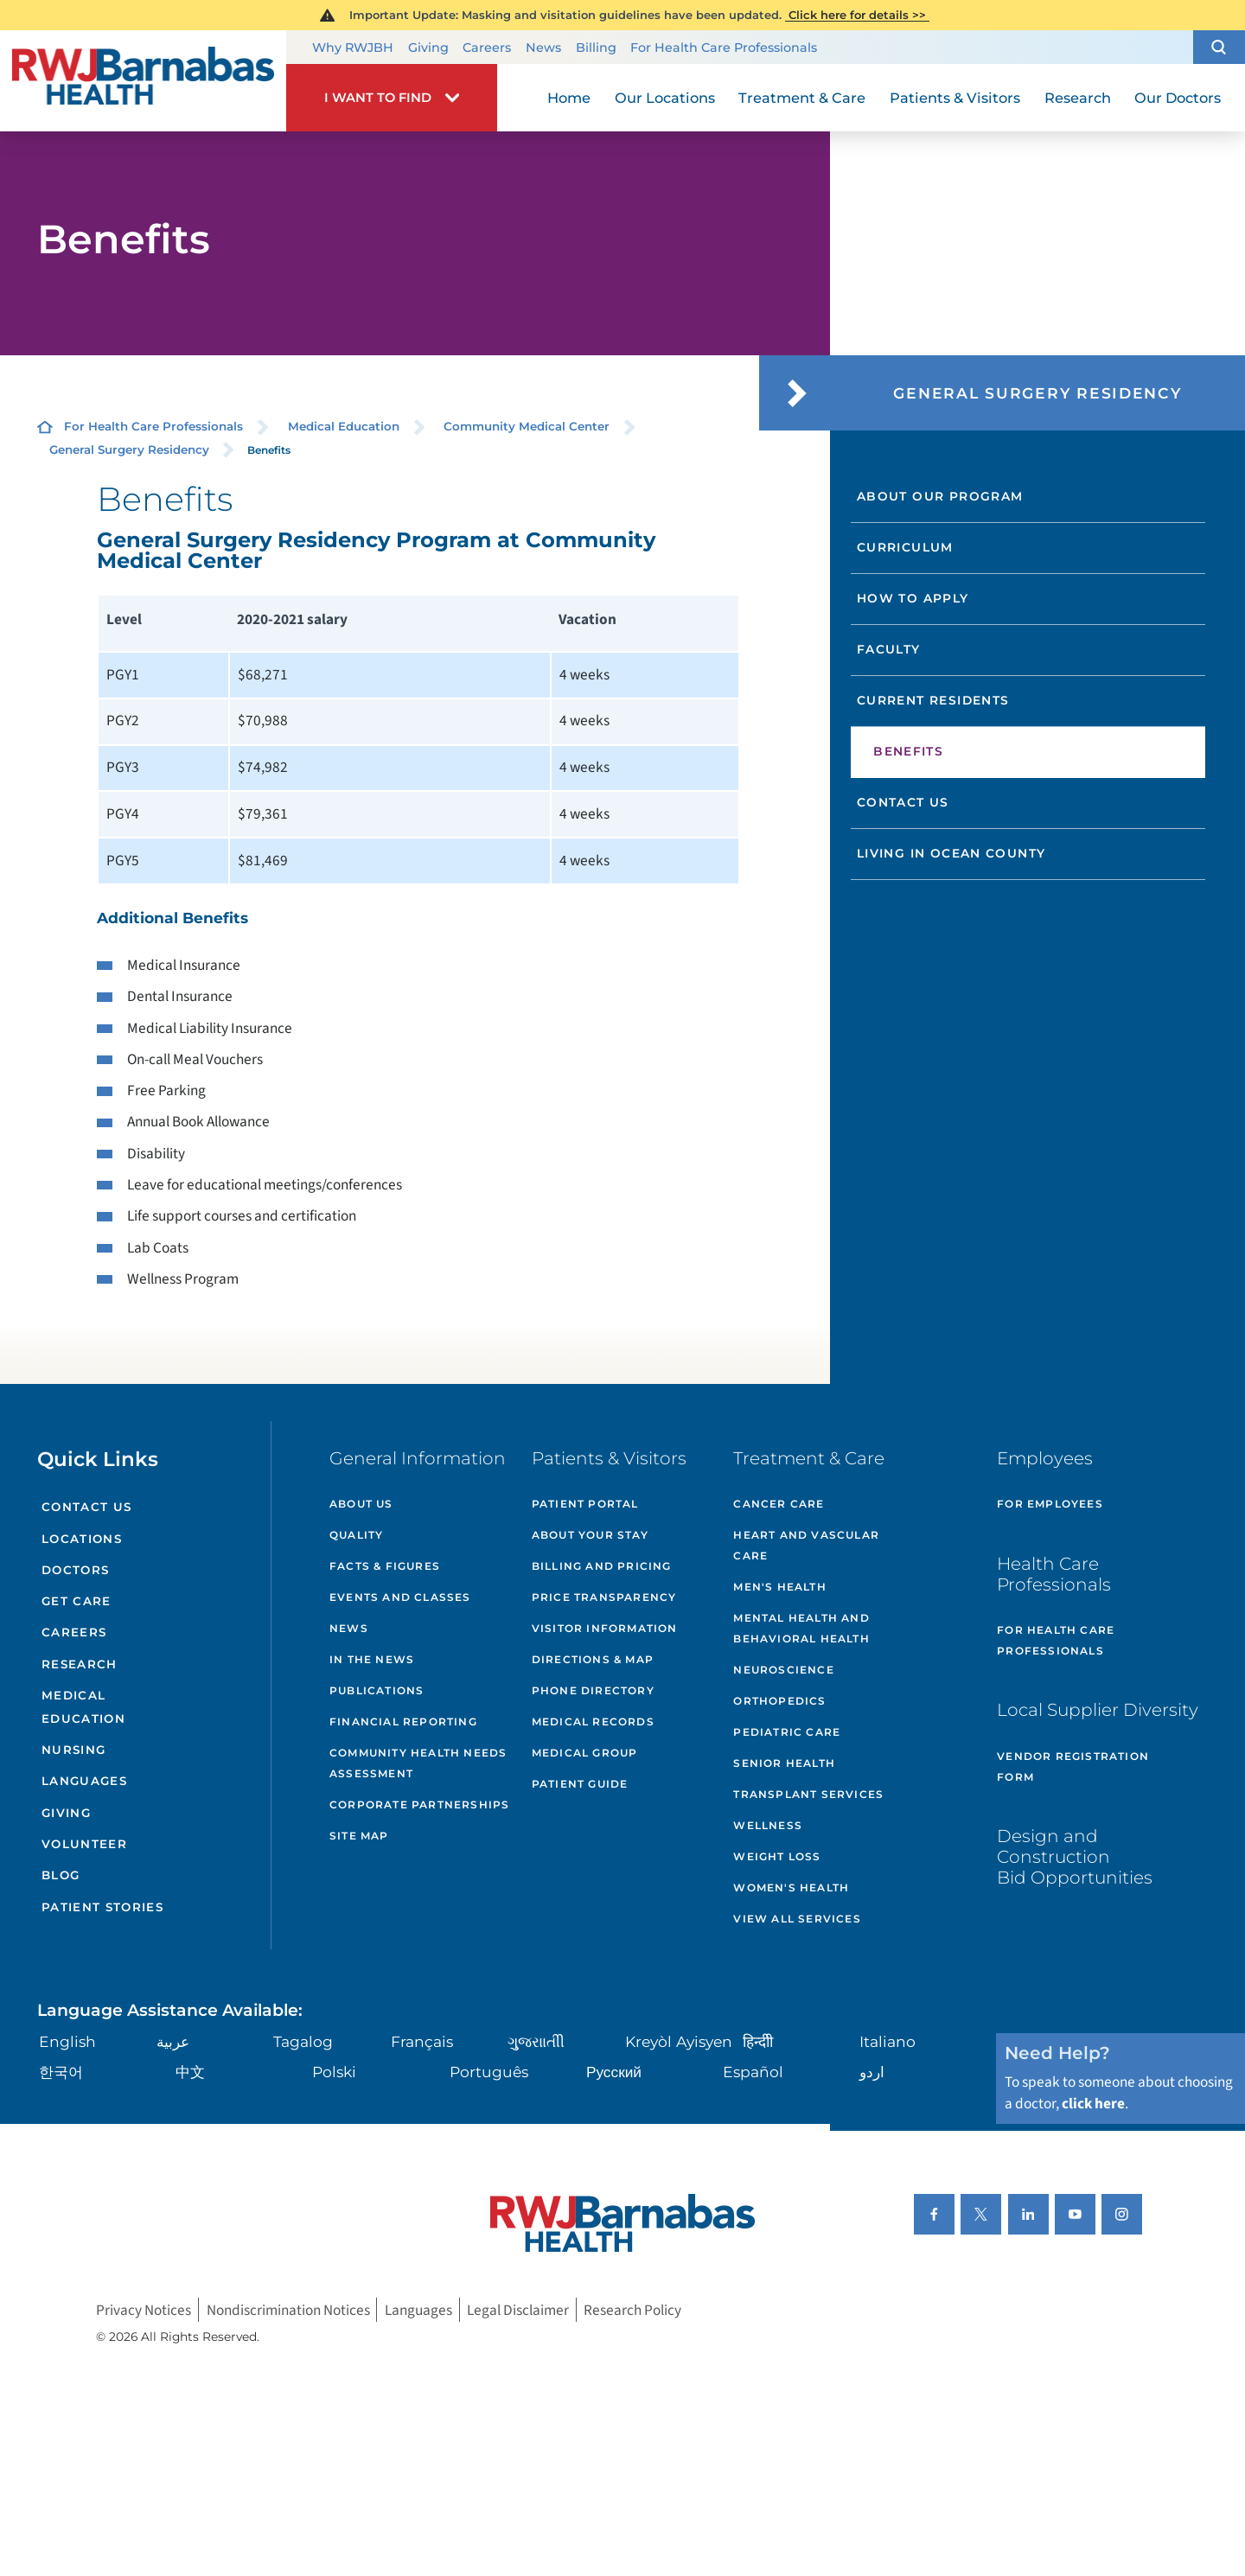 Image resolution: width=1245 pixels, height=2576 pixels. What do you see at coordinates (779, 1700) in the screenshot?
I see `Orthopedics` at bounding box center [779, 1700].